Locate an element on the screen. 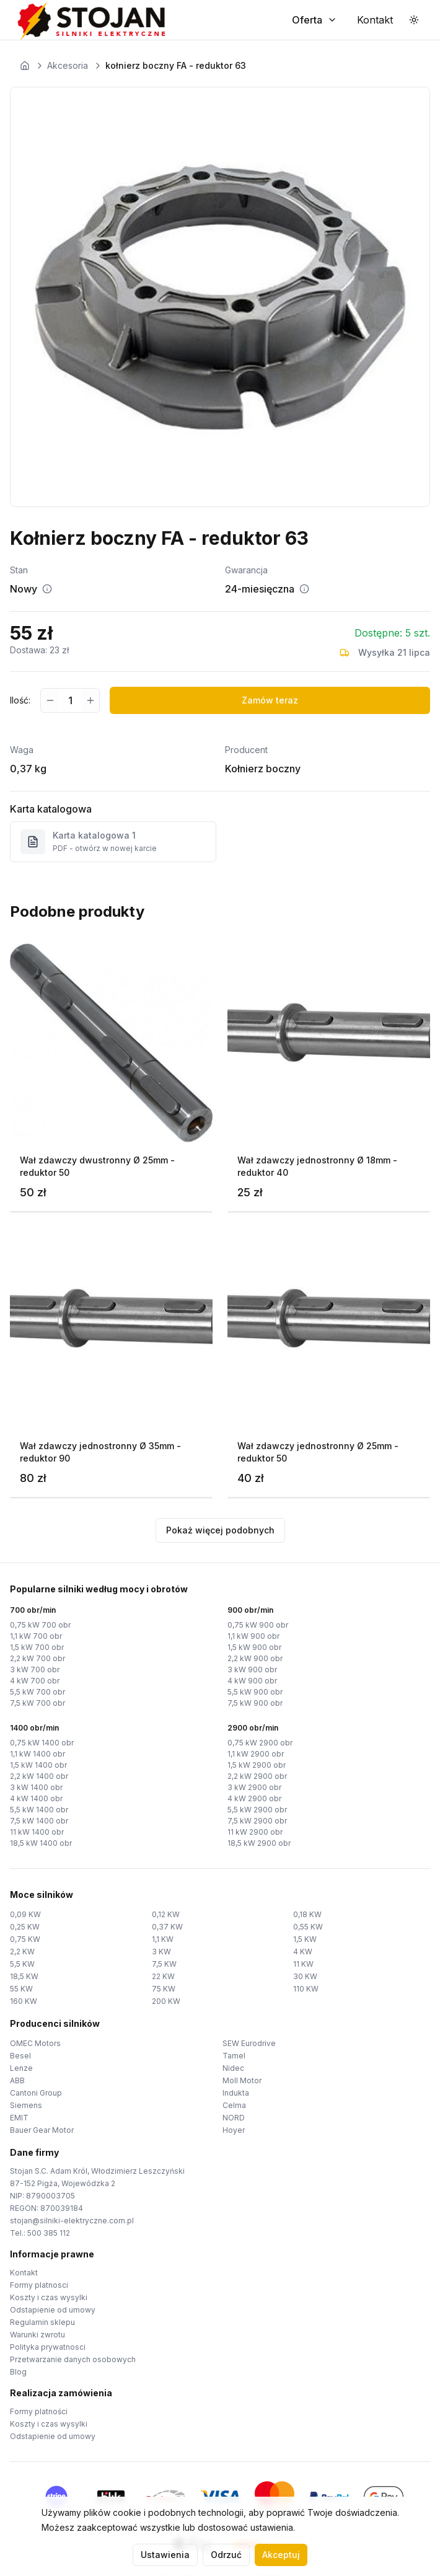 Image resolution: width=440 pixels, height=2576 pixels. Indukta is located at coordinates (235, 2092).